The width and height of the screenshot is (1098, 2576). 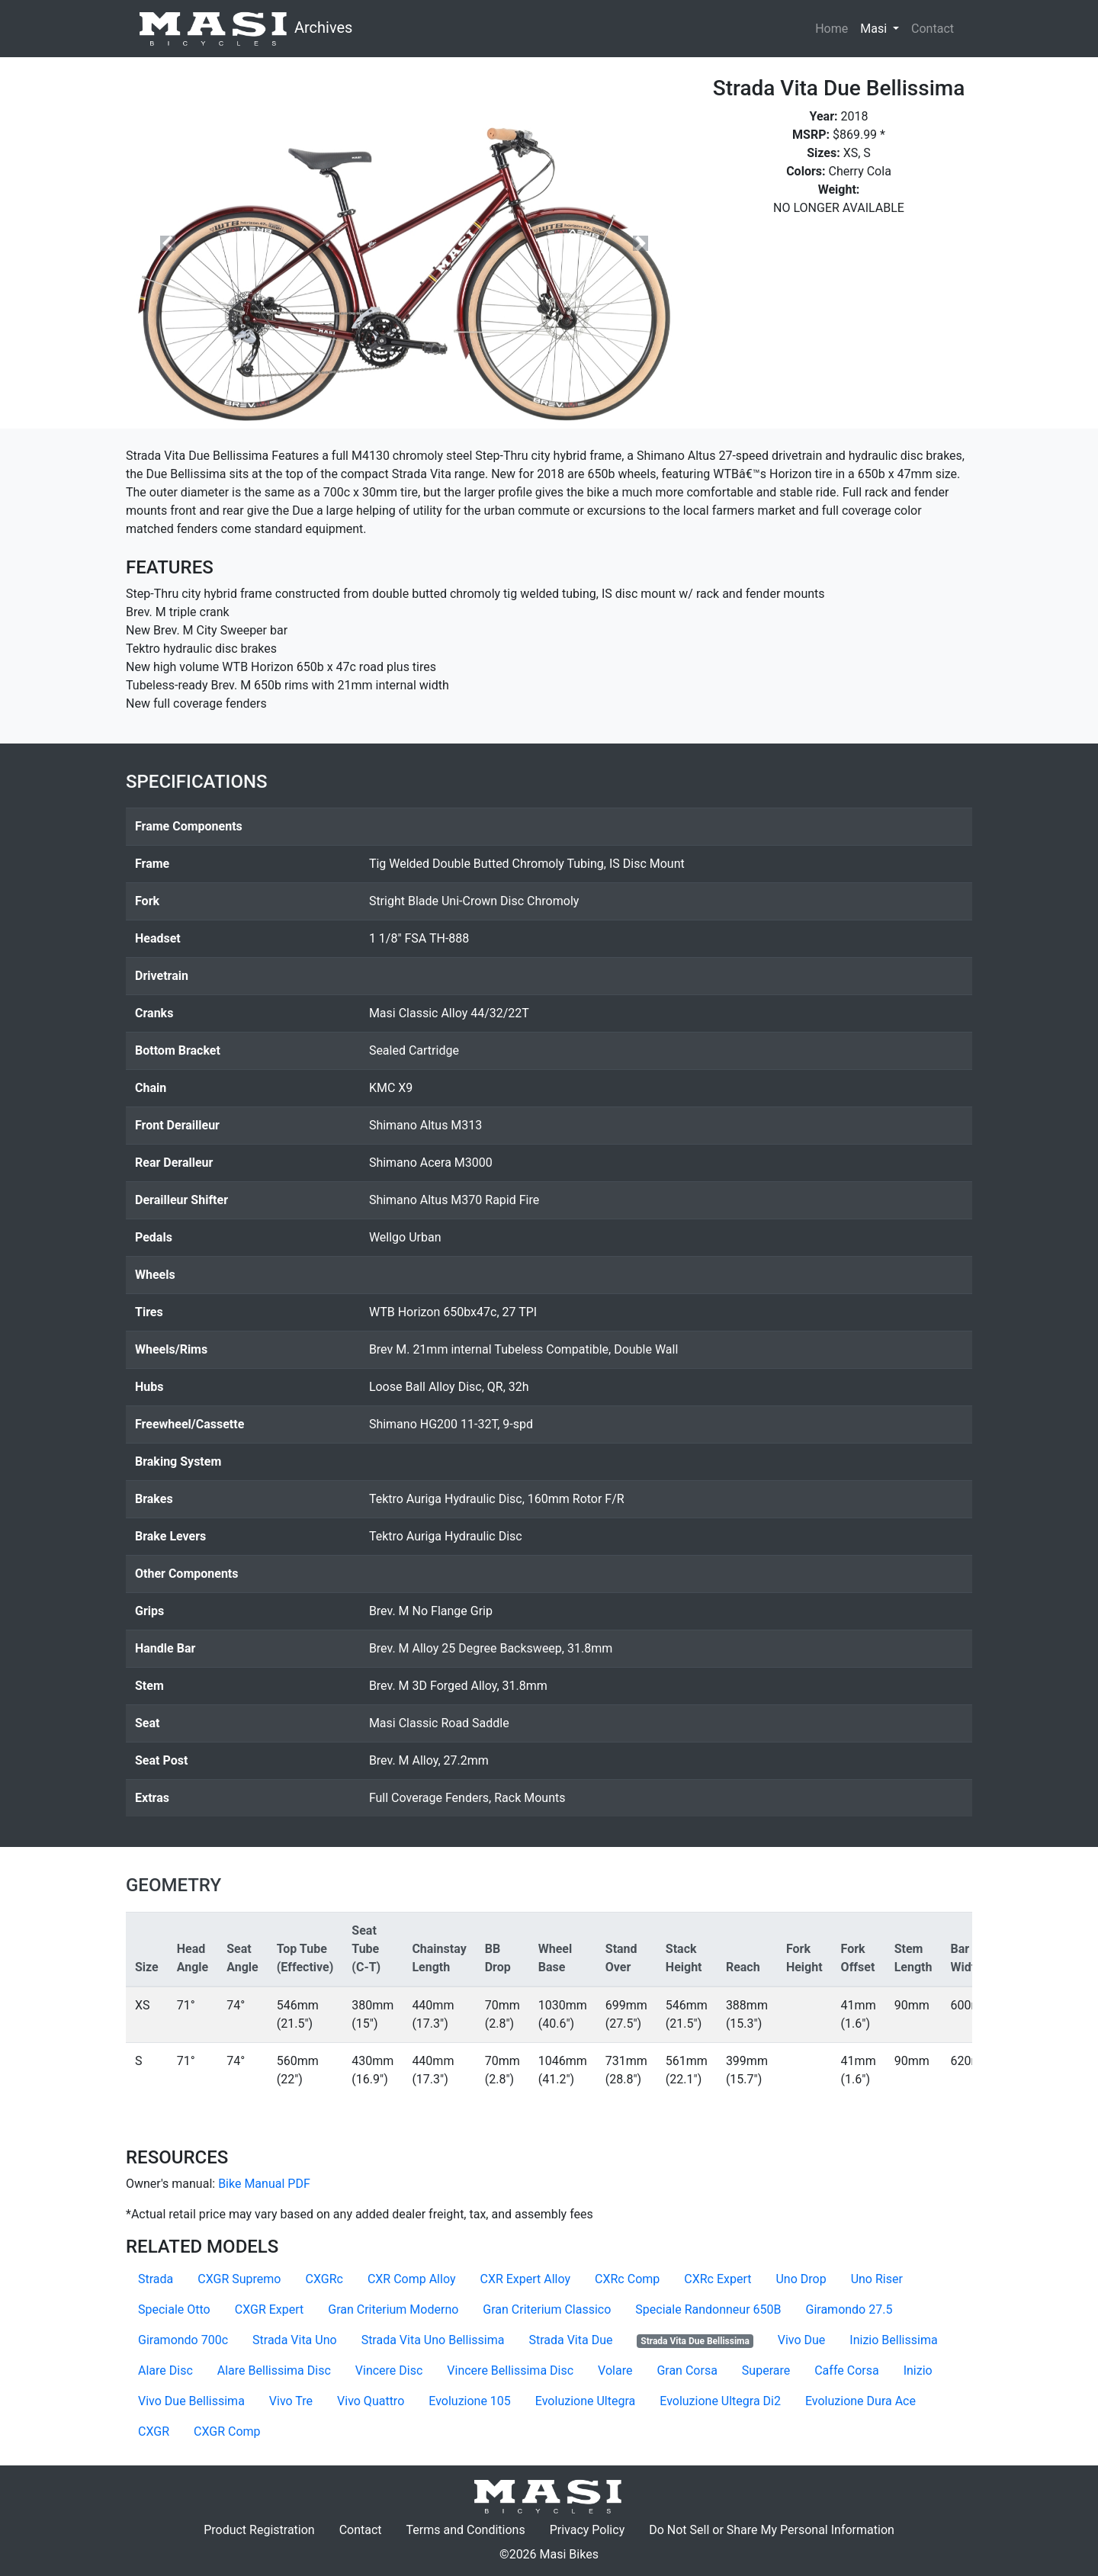 What do you see at coordinates (708, 2309) in the screenshot?
I see `Speciale Randonneur 650B` at bounding box center [708, 2309].